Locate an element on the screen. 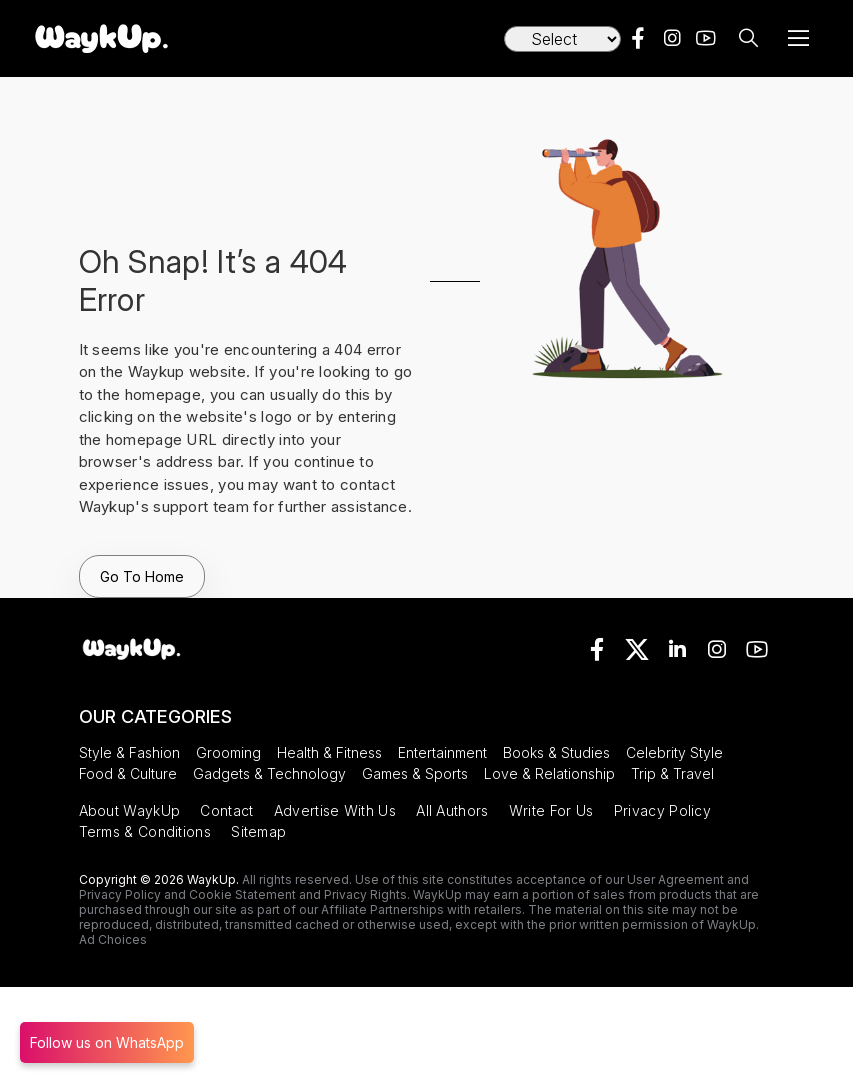 The image size is (853, 1083). Style & Fashion is located at coordinates (129, 752).